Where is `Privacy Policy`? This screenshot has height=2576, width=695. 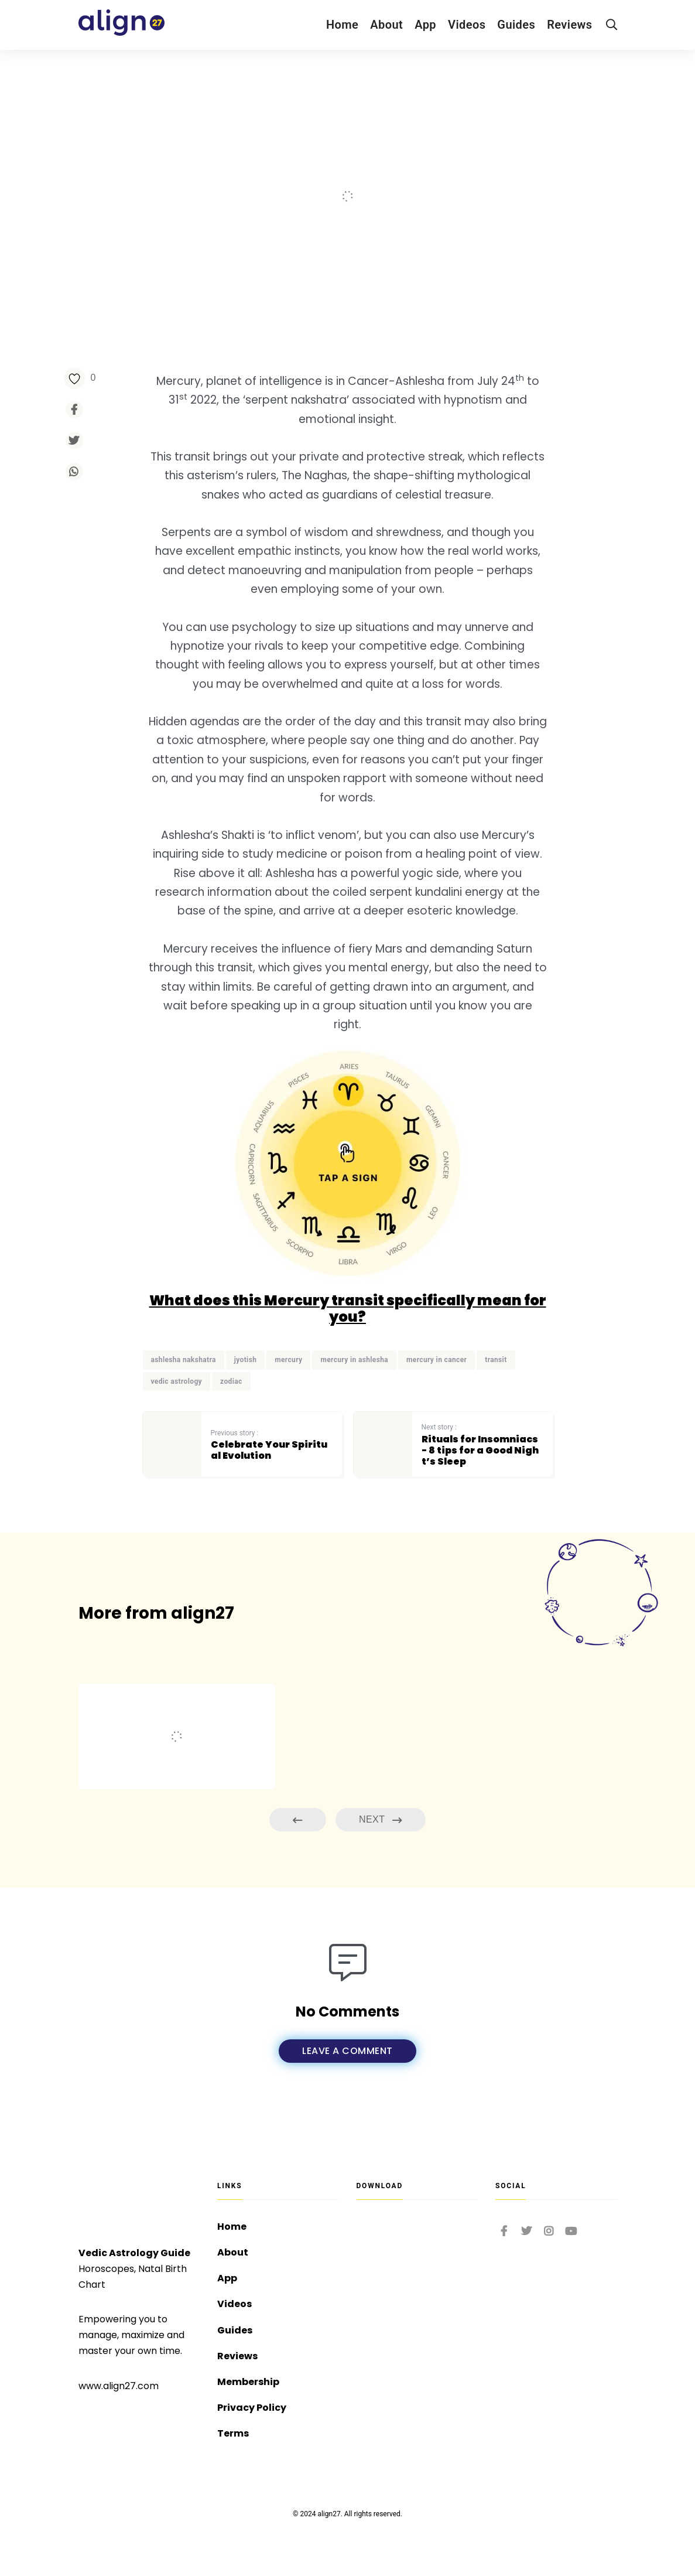
Privacy Policy is located at coordinates (251, 2407).